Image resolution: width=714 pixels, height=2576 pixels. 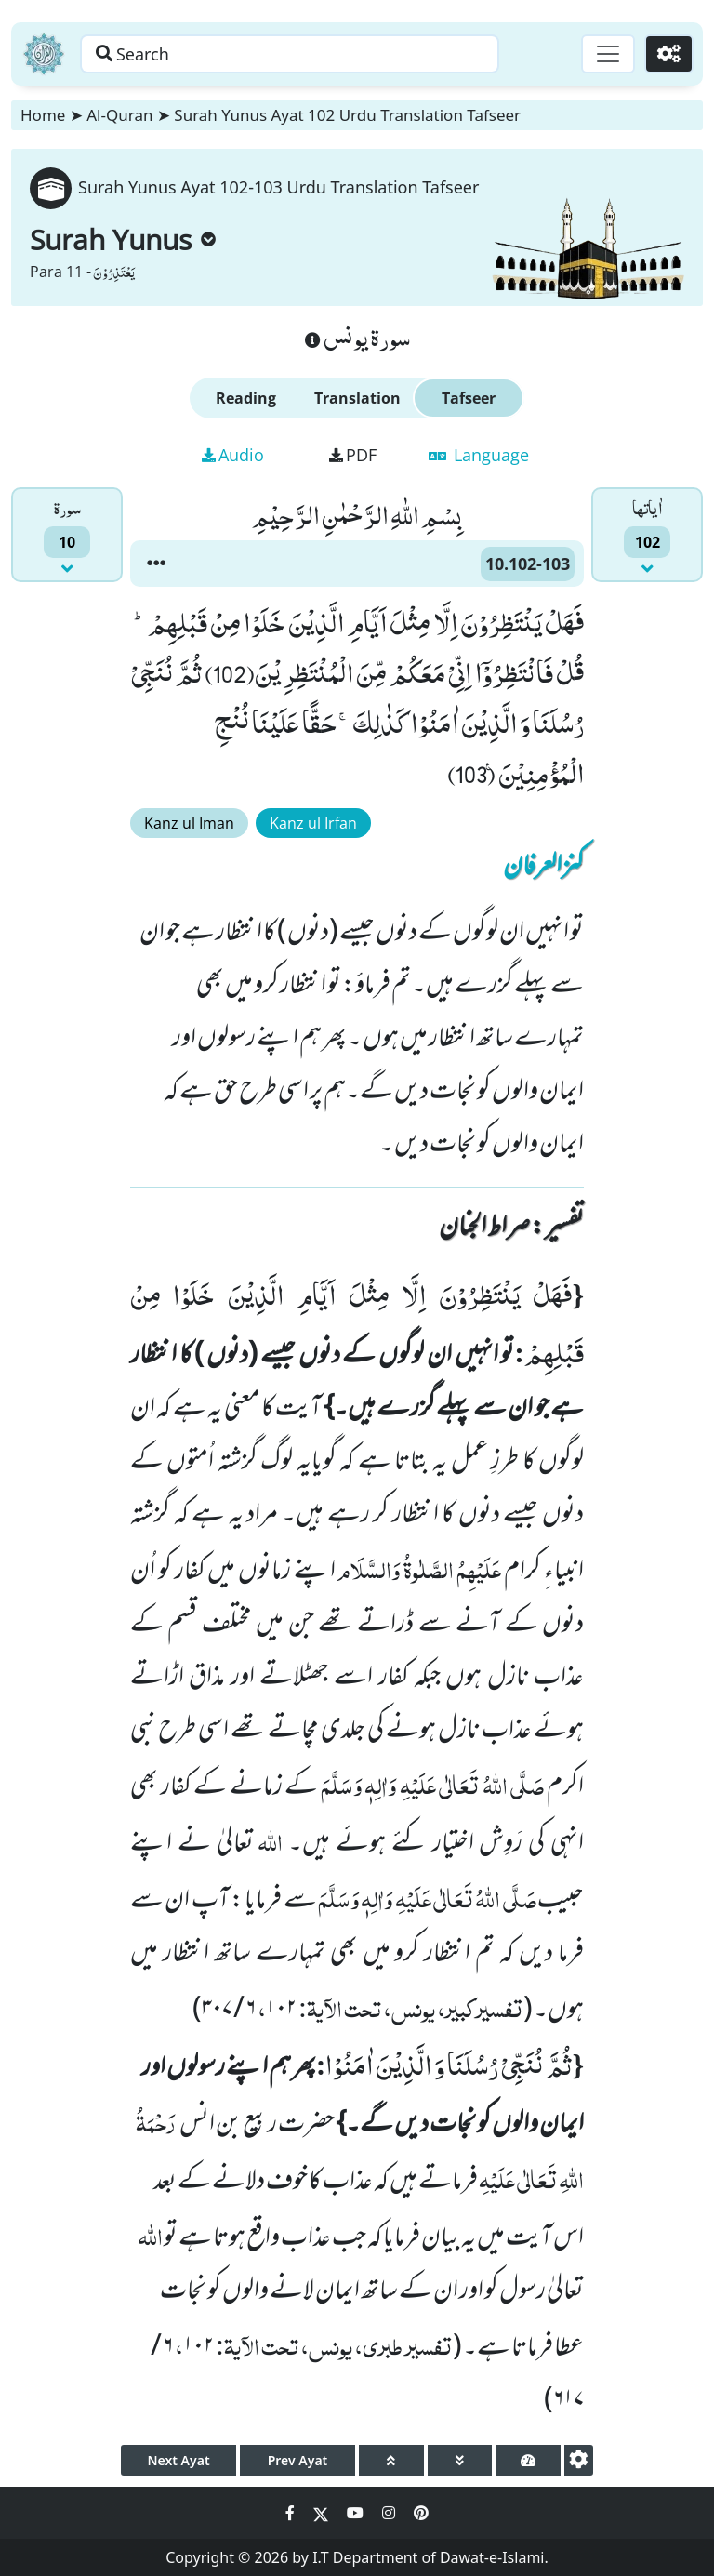 I want to click on [Social Media Link youtube], so click(x=357, y=2513).